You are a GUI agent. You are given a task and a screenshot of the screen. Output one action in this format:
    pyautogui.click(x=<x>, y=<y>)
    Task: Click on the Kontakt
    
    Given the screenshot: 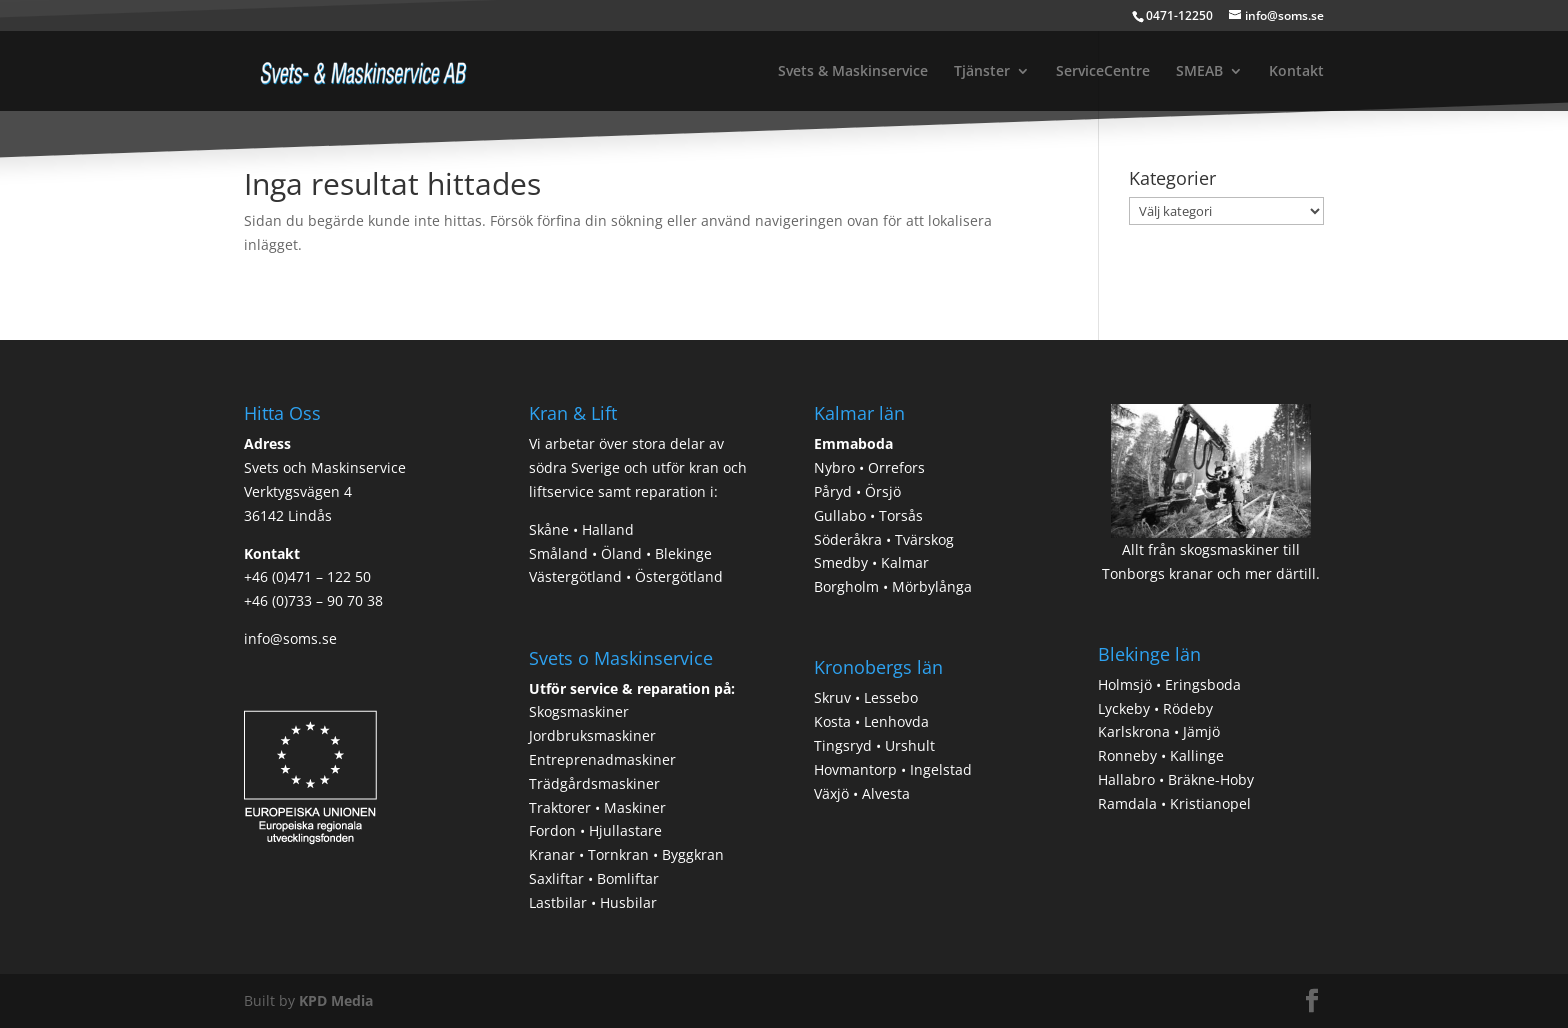 What is the action you would take?
    pyautogui.click(x=1296, y=72)
    